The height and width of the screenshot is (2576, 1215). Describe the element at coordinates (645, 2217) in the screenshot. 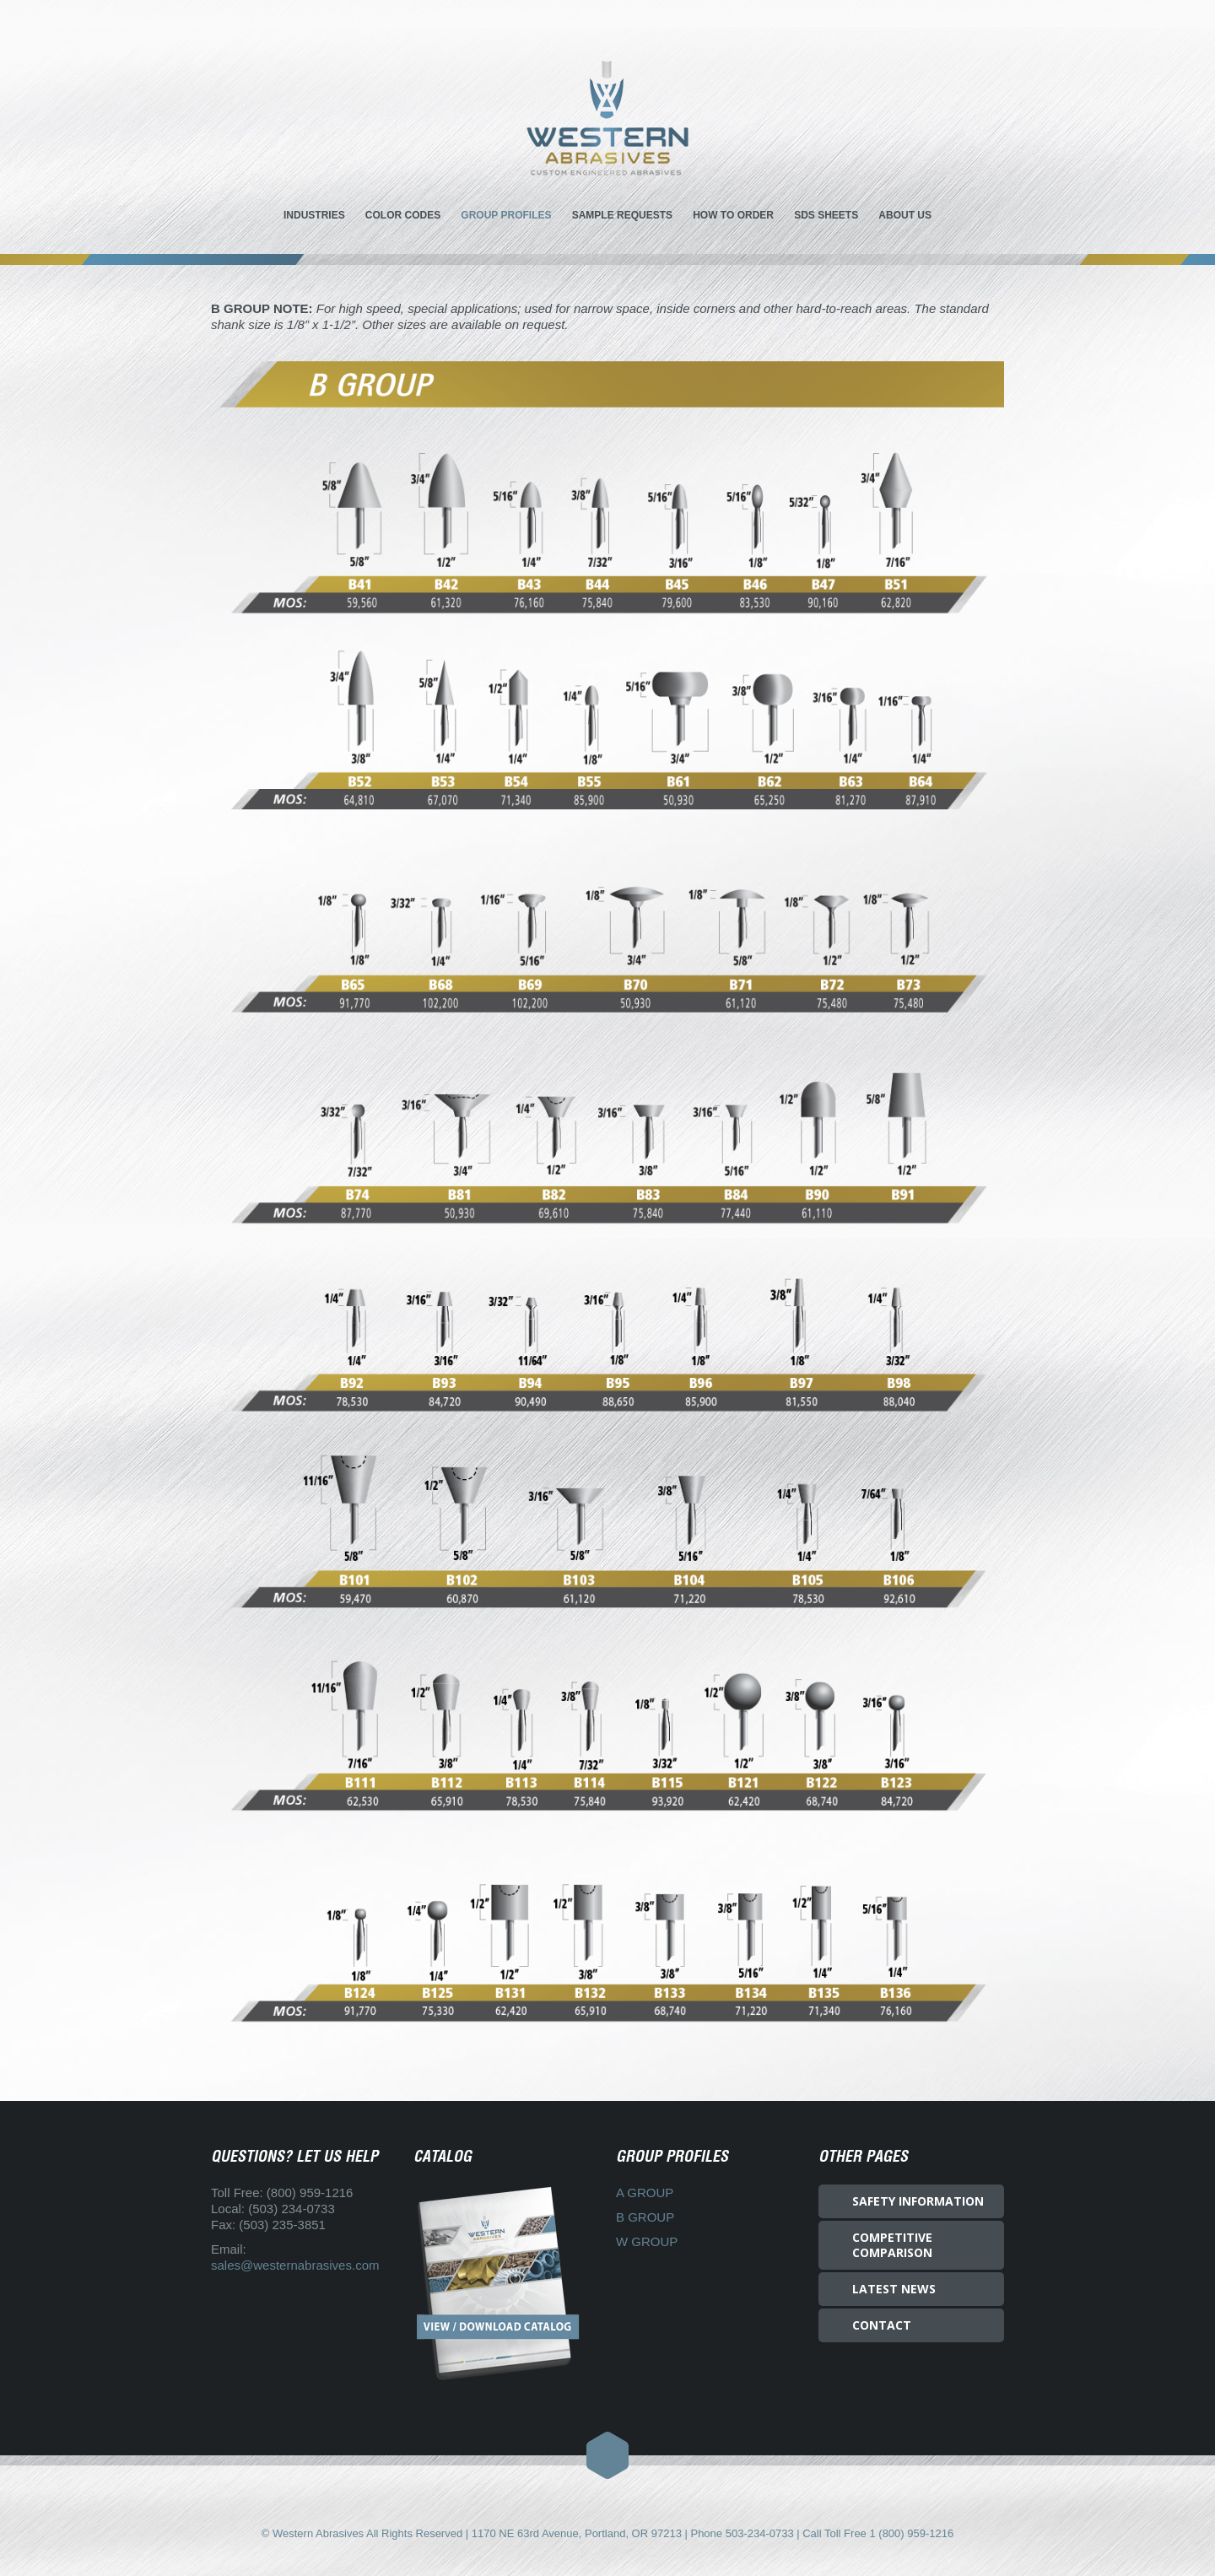

I see `B GROUP` at that location.